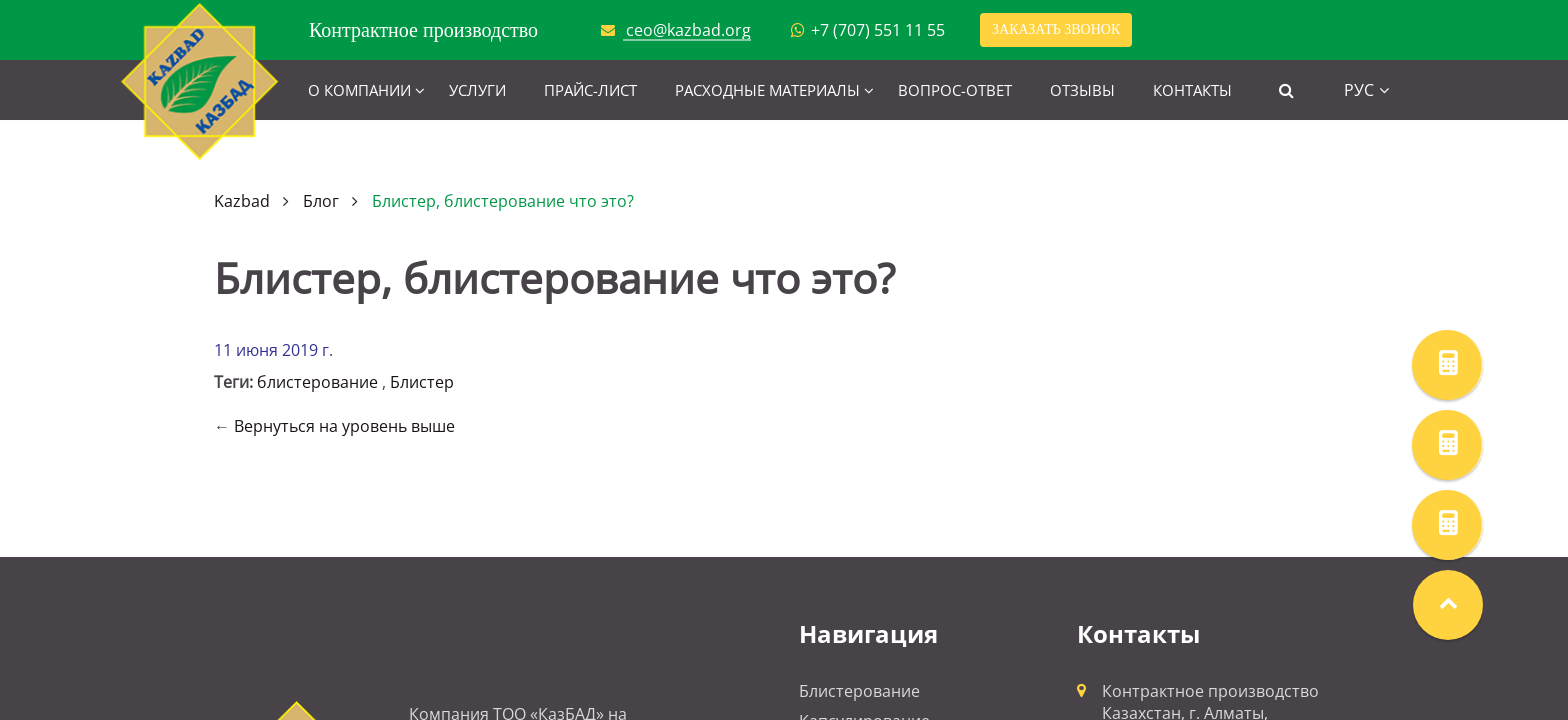 This screenshot has height=720, width=1568. I want to click on Вернуться на уровень выше, so click(344, 426).